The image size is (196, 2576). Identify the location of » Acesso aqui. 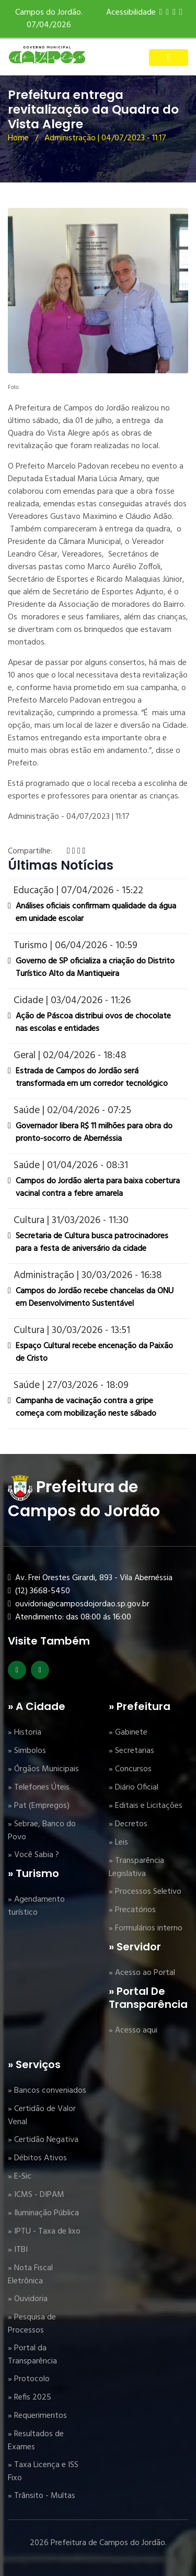
(133, 2030).